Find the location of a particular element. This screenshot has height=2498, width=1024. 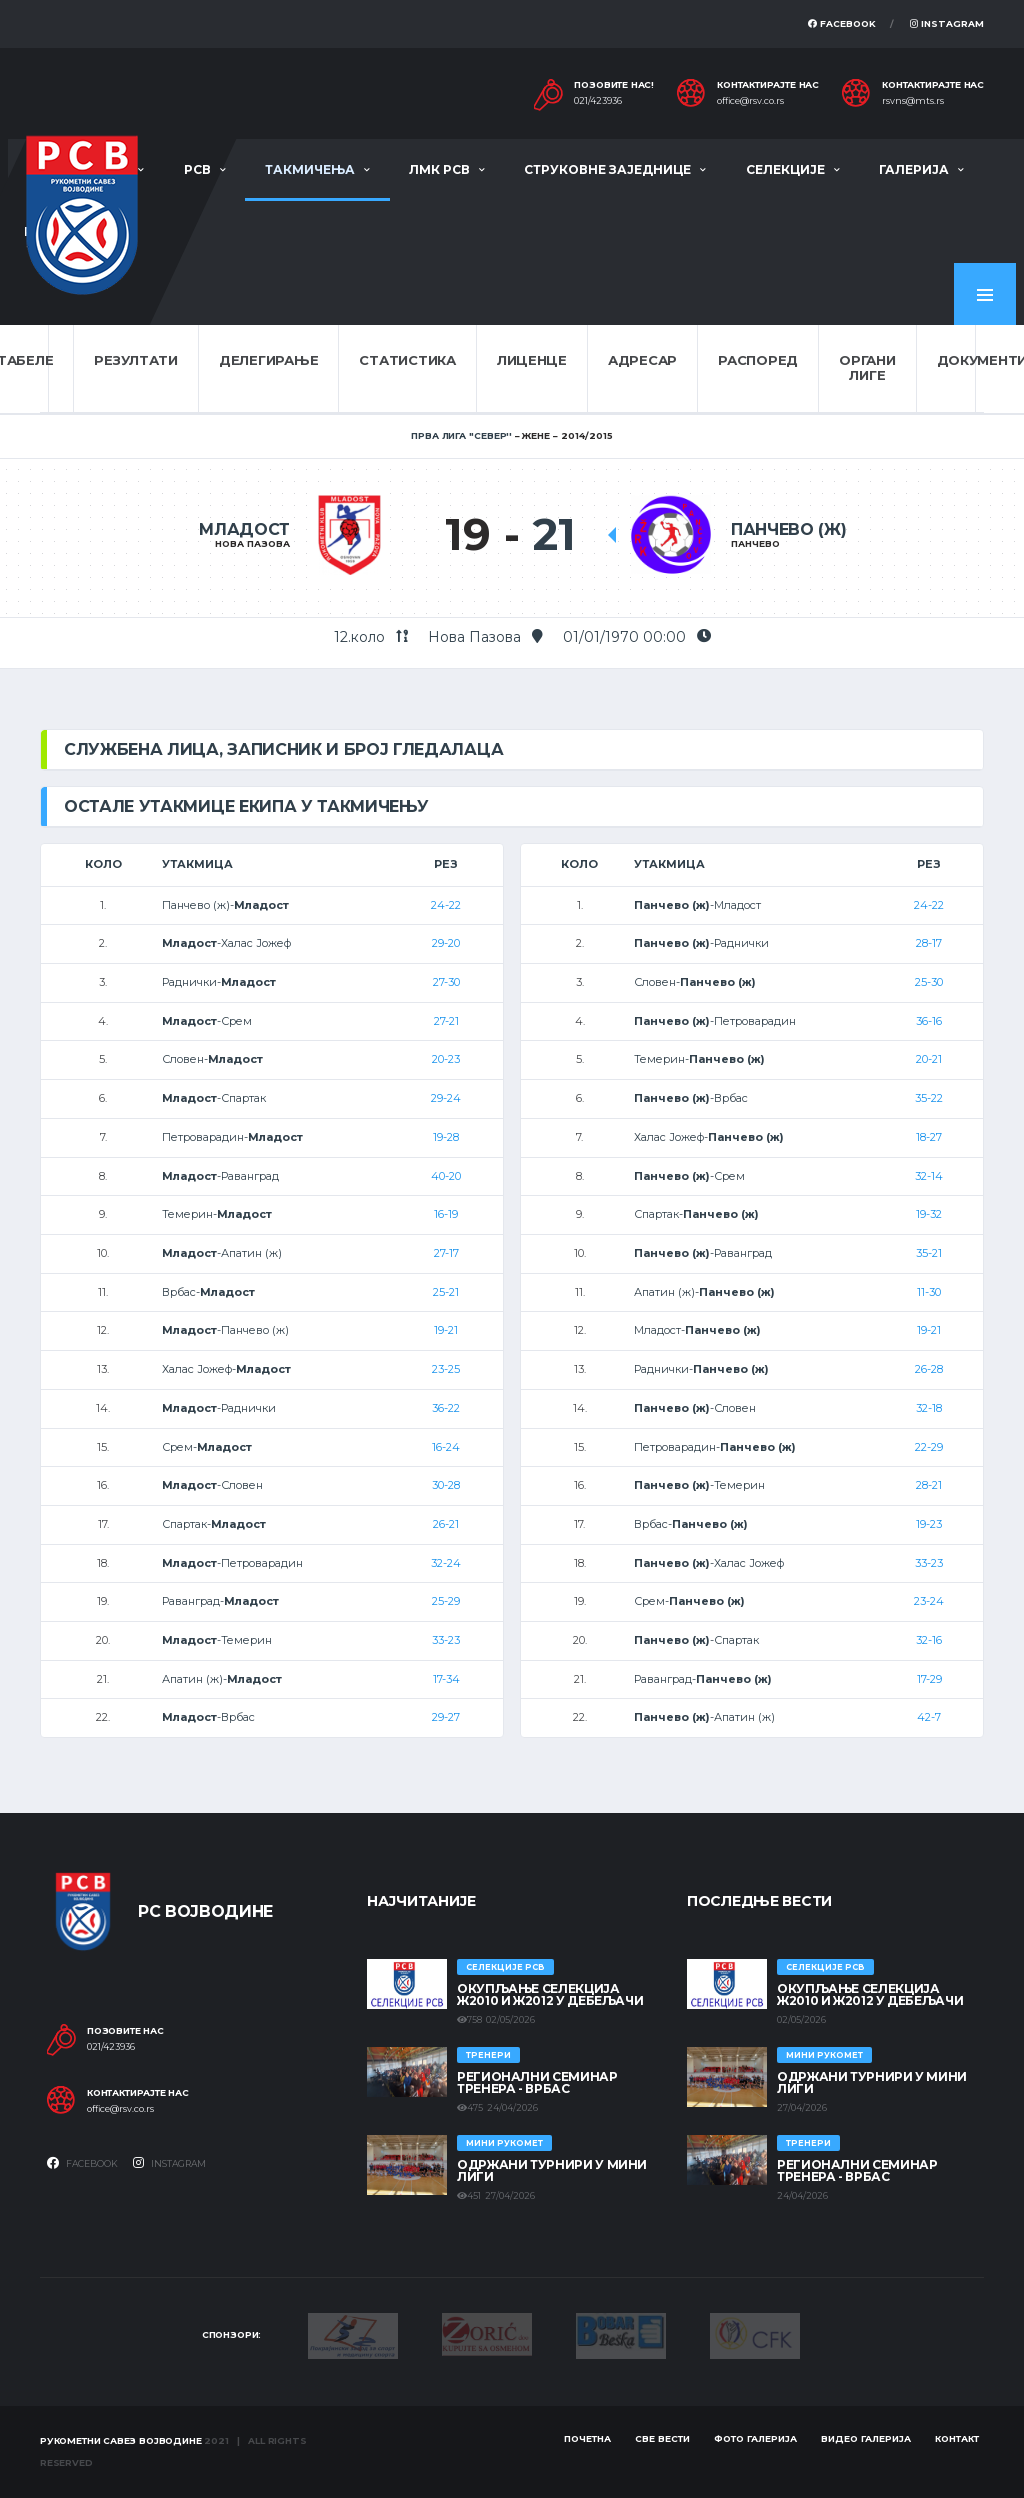

25-29 is located at coordinates (446, 1601).